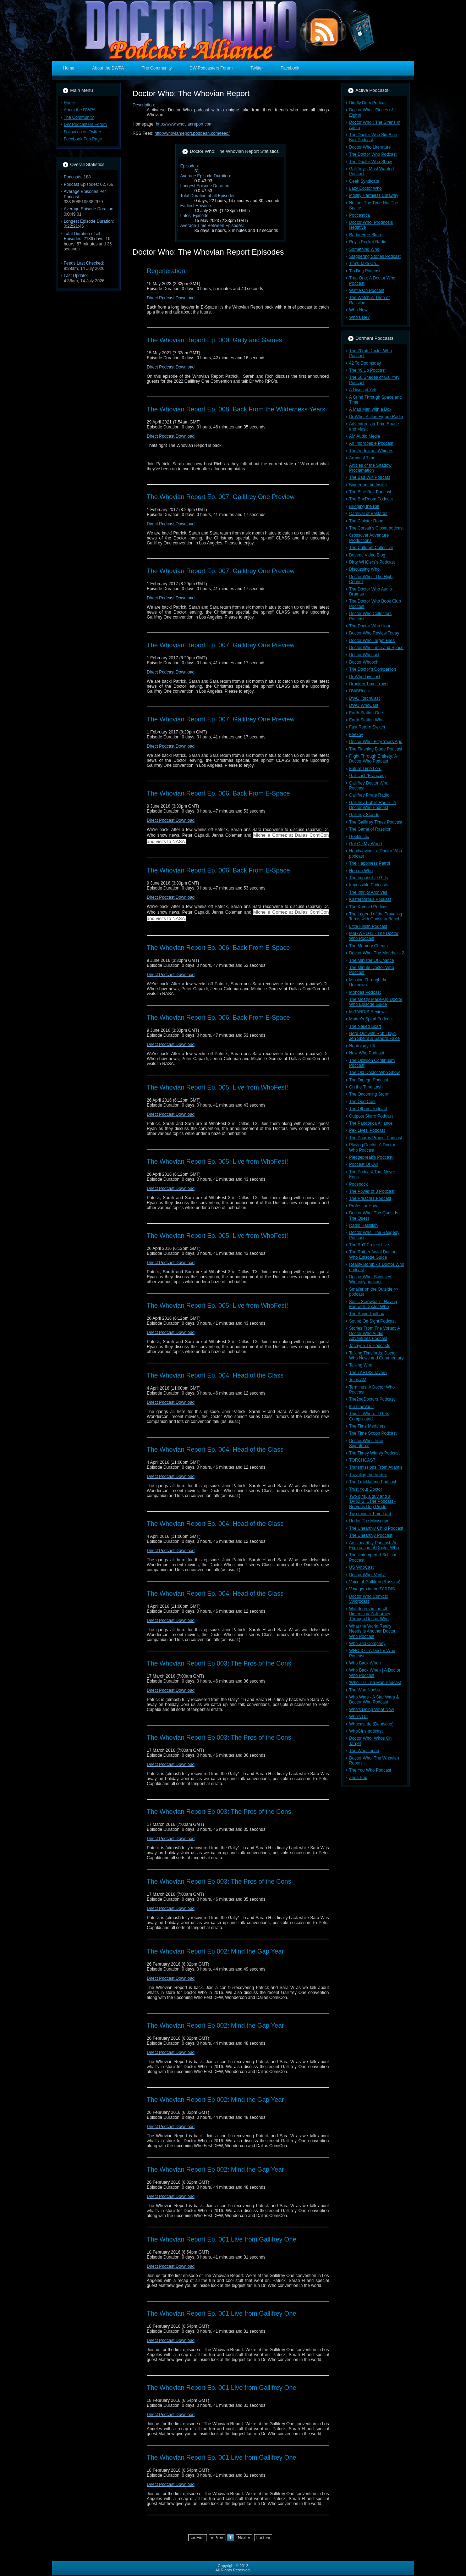 The height and width of the screenshot is (2576, 466). Describe the element at coordinates (370, 1770) in the screenshot. I see `The You Who Podcast` at that location.